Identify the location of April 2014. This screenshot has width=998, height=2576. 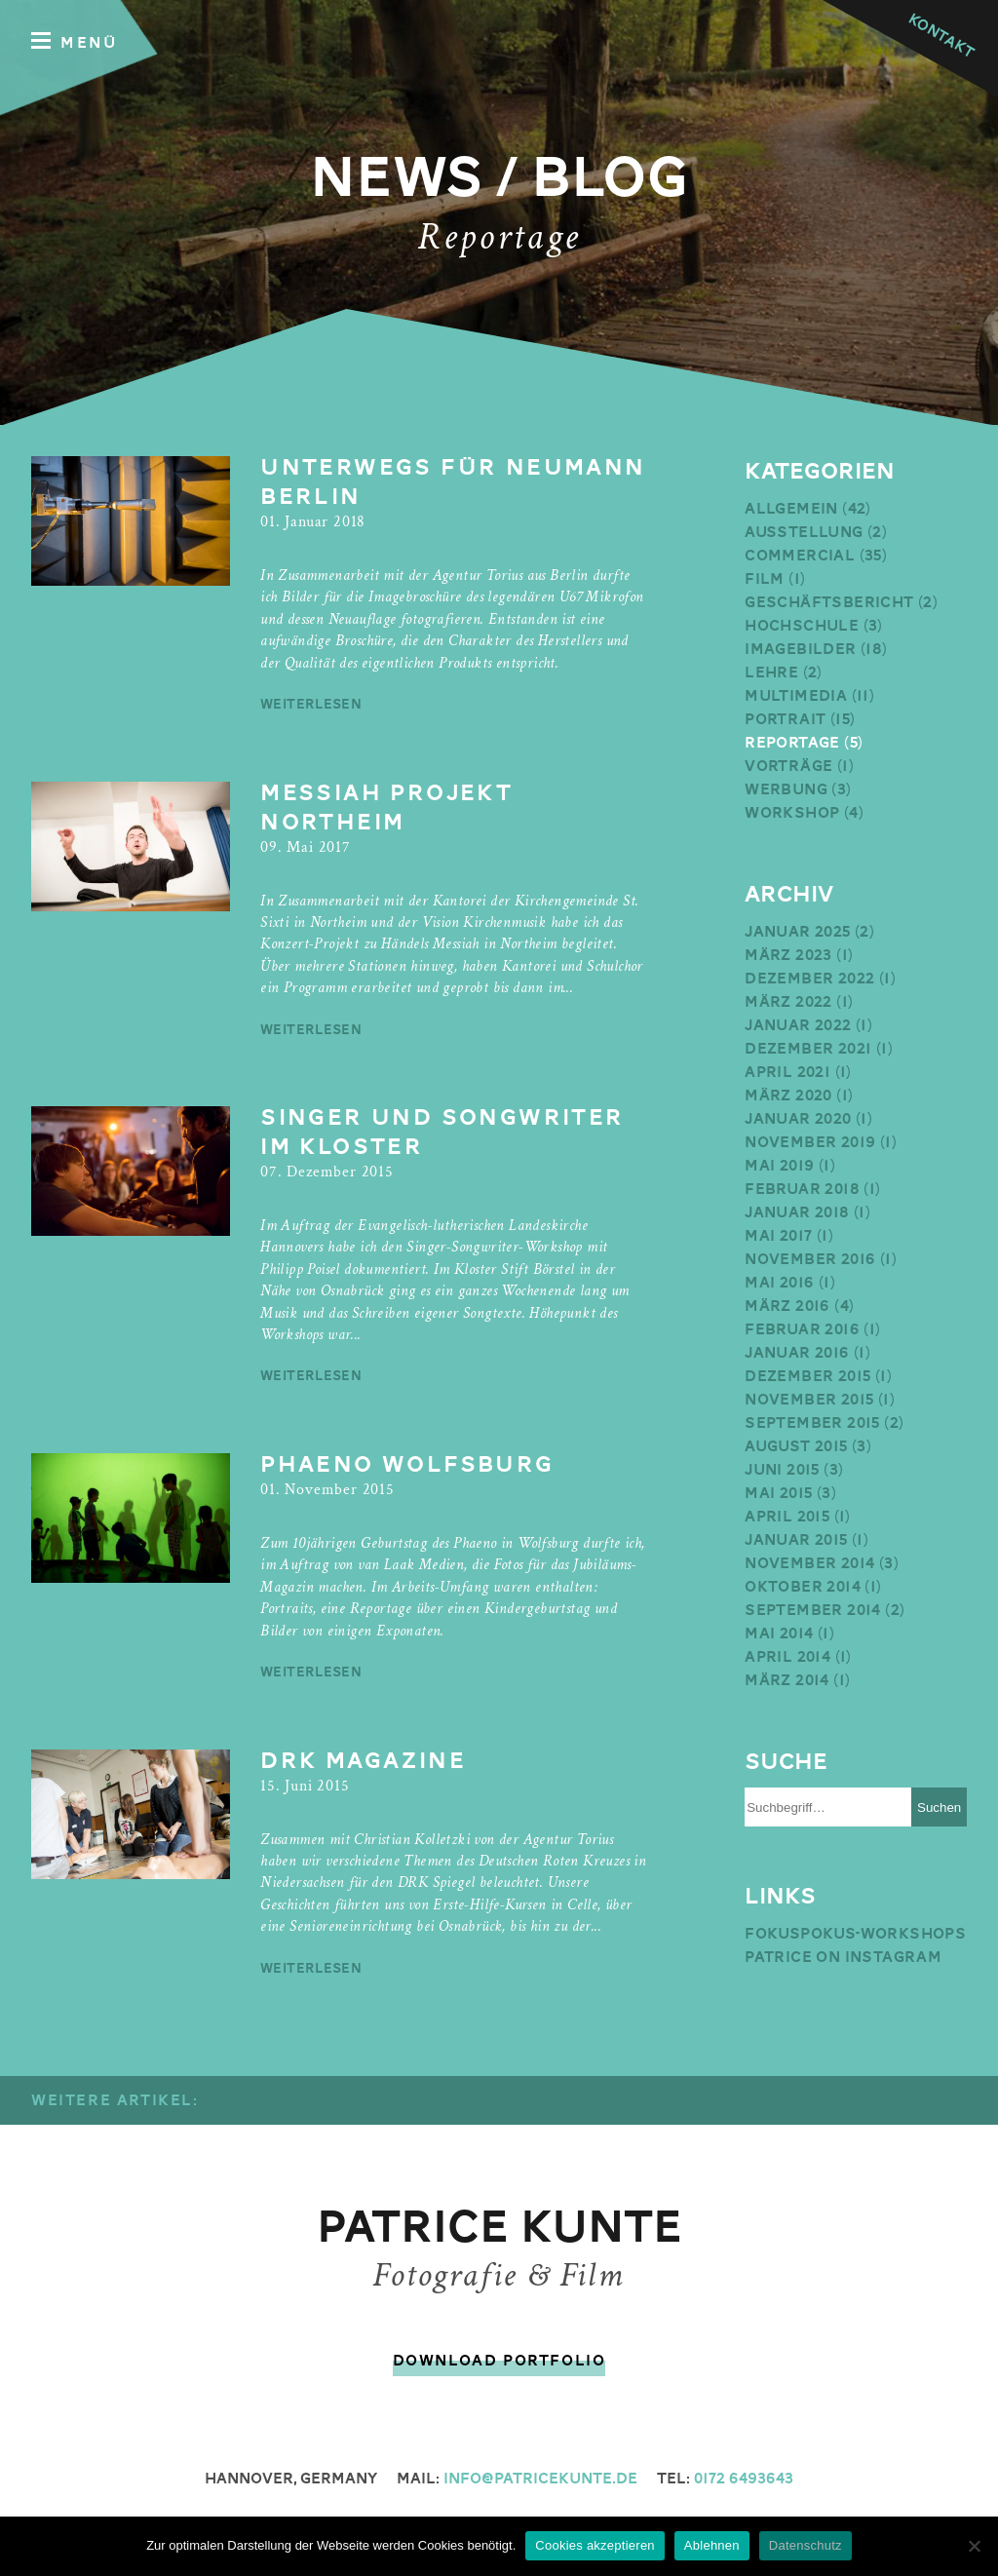
(787, 1657).